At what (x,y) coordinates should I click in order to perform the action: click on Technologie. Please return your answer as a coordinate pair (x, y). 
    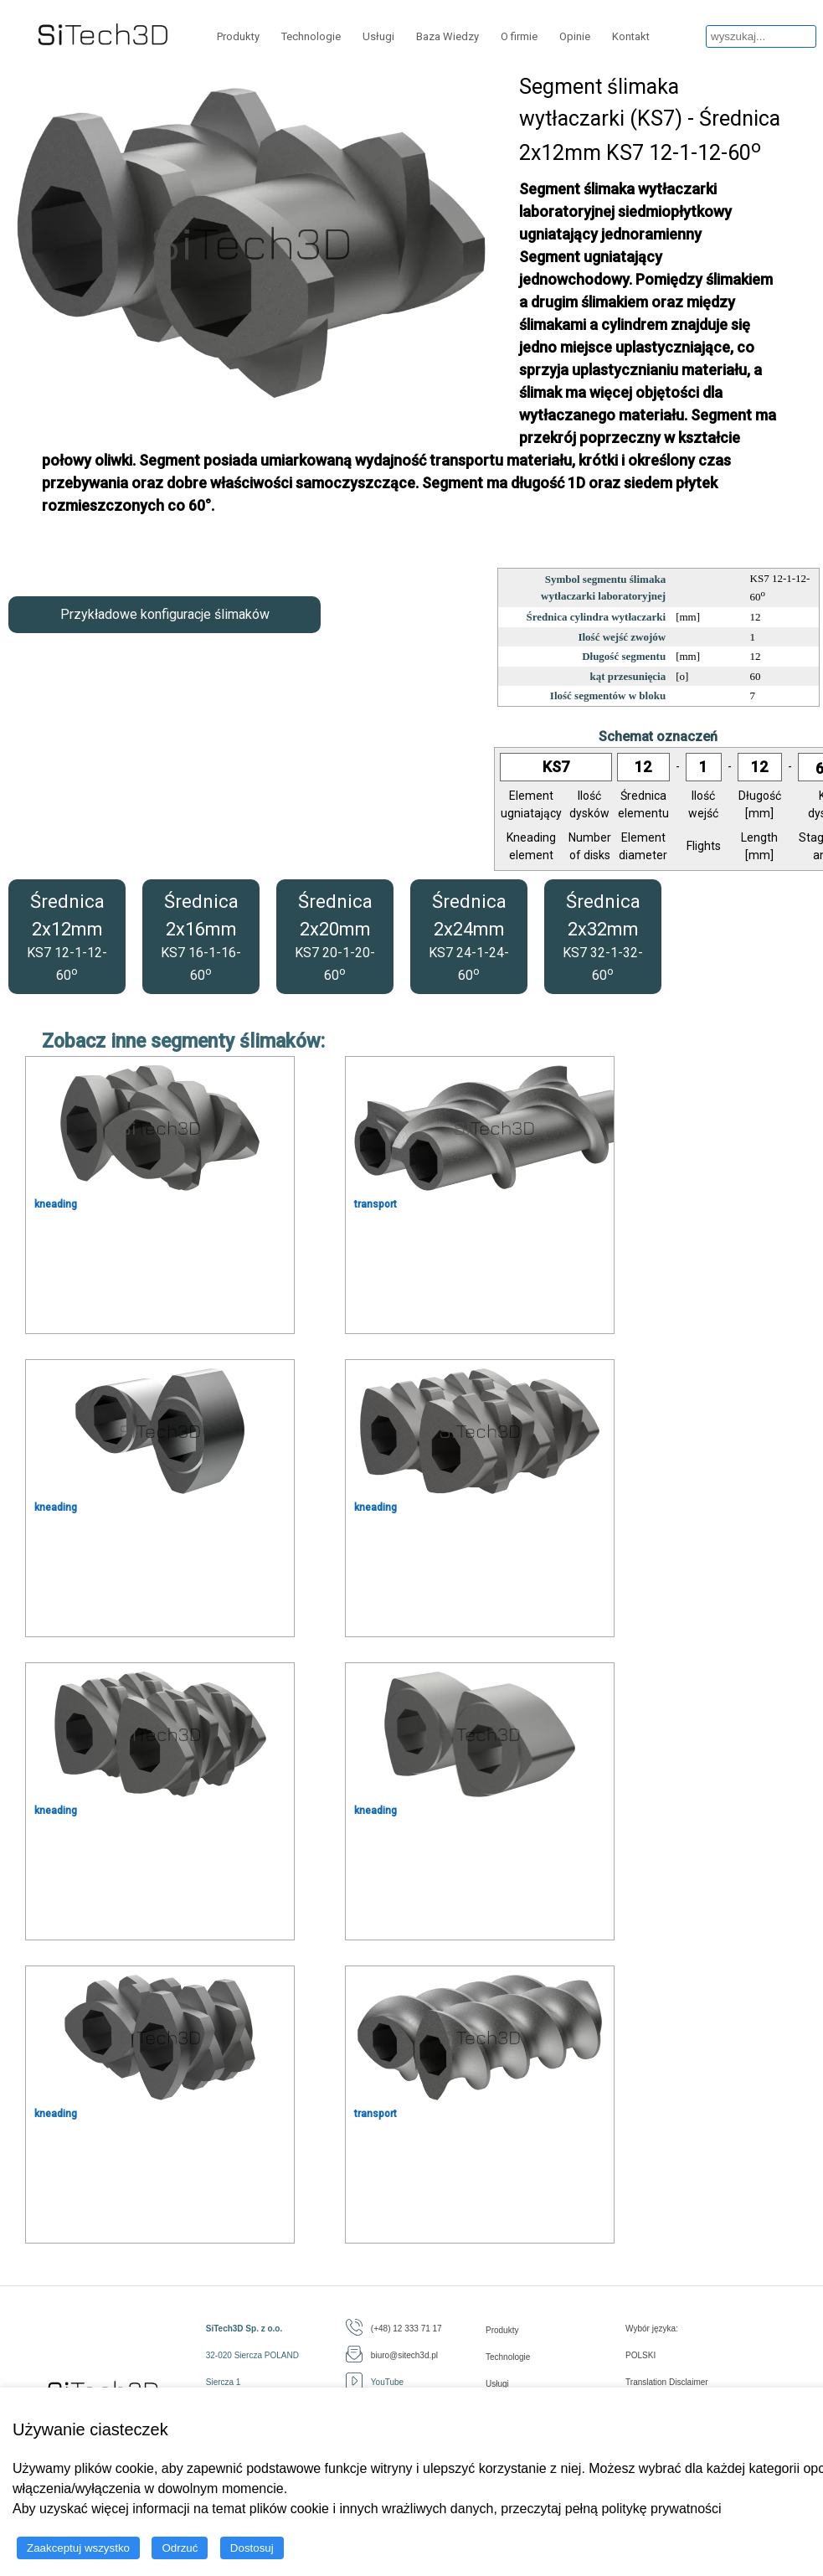
    Looking at the image, I should click on (311, 36).